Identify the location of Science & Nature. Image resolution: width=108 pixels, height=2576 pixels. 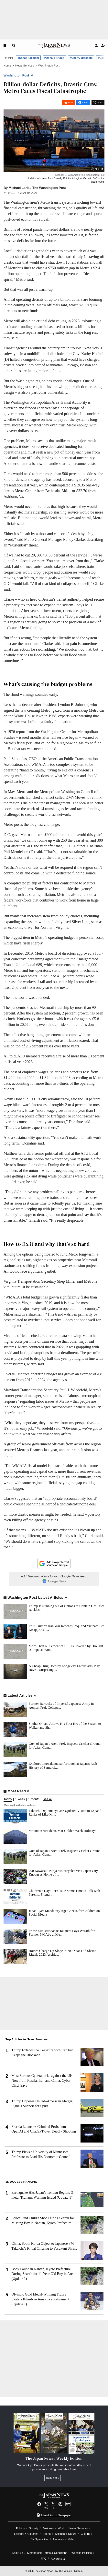
(66, 2533).